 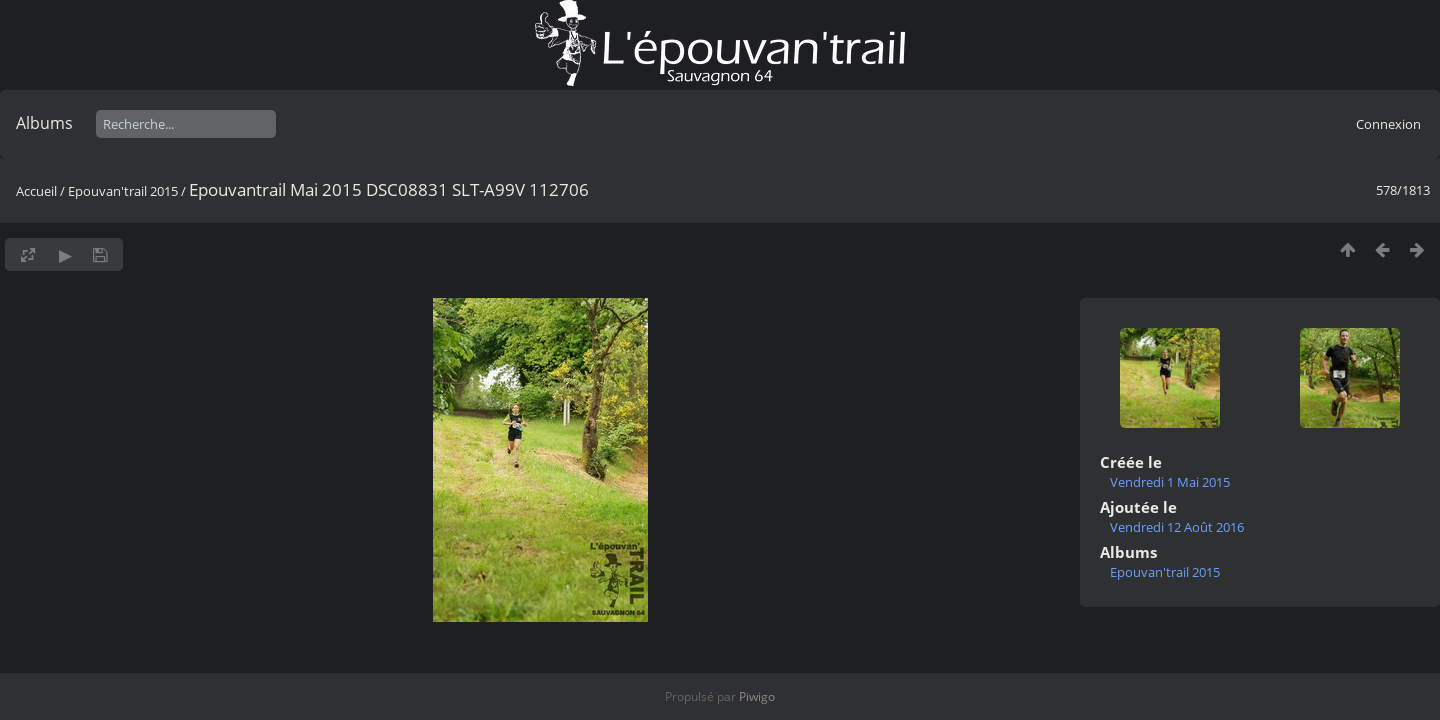 What do you see at coordinates (757, 696) in the screenshot?
I see `Piwigo` at bounding box center [757, 696].